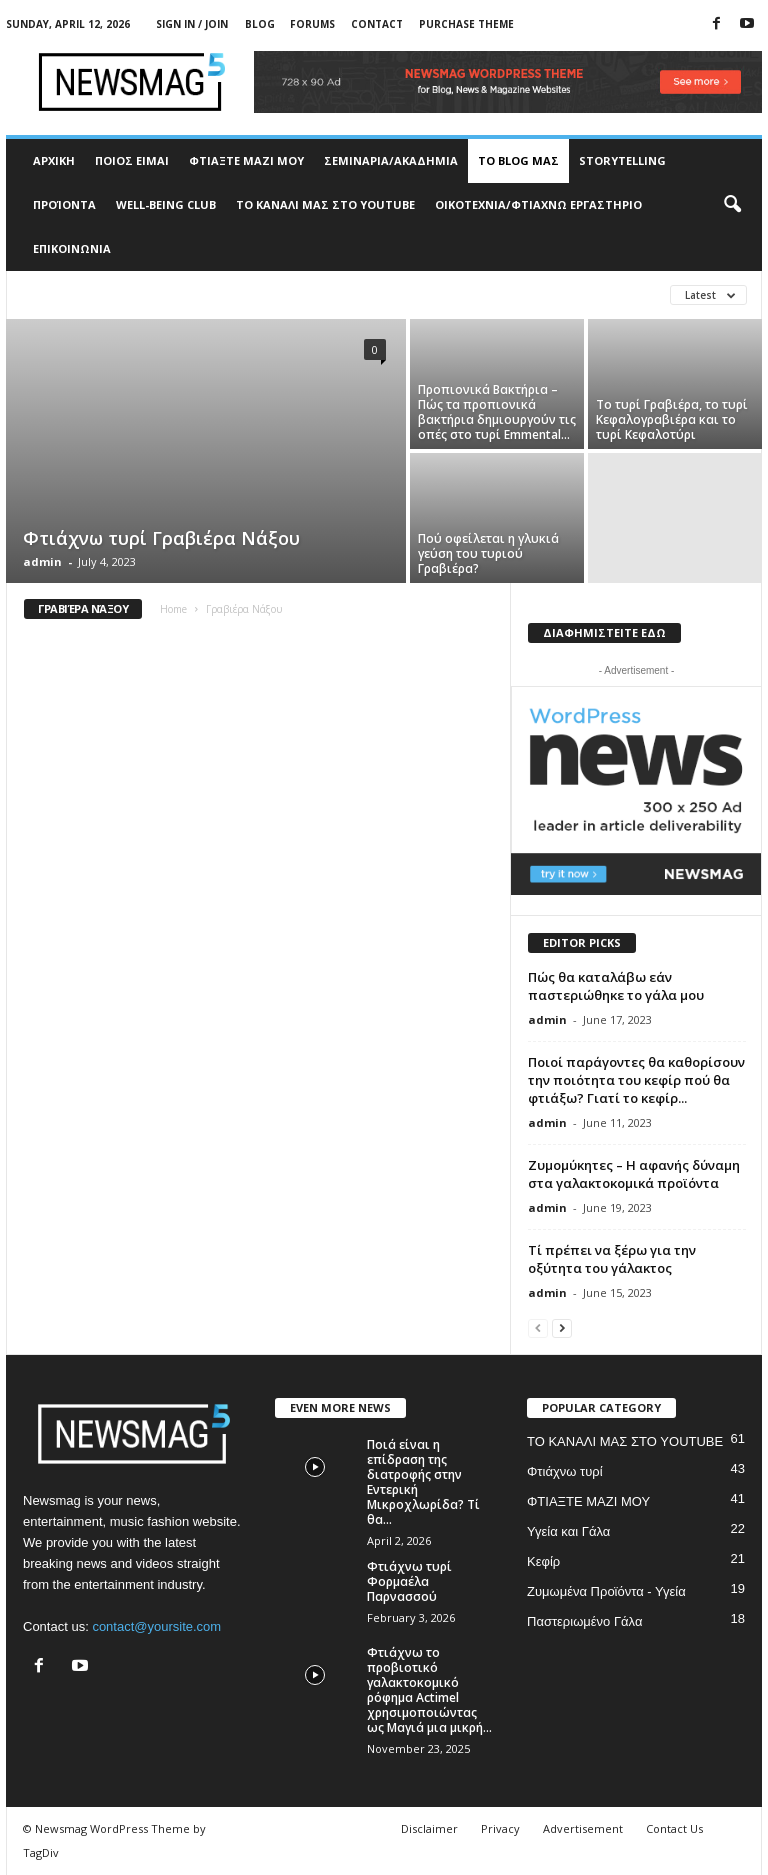 The image size is (768, 1875). Describe the element at coordinates (488, 553) in the screenshot. I see `Πού οφείλεται η γλυκιά γεύση του τυριού Γραβιέρα?` at that location.